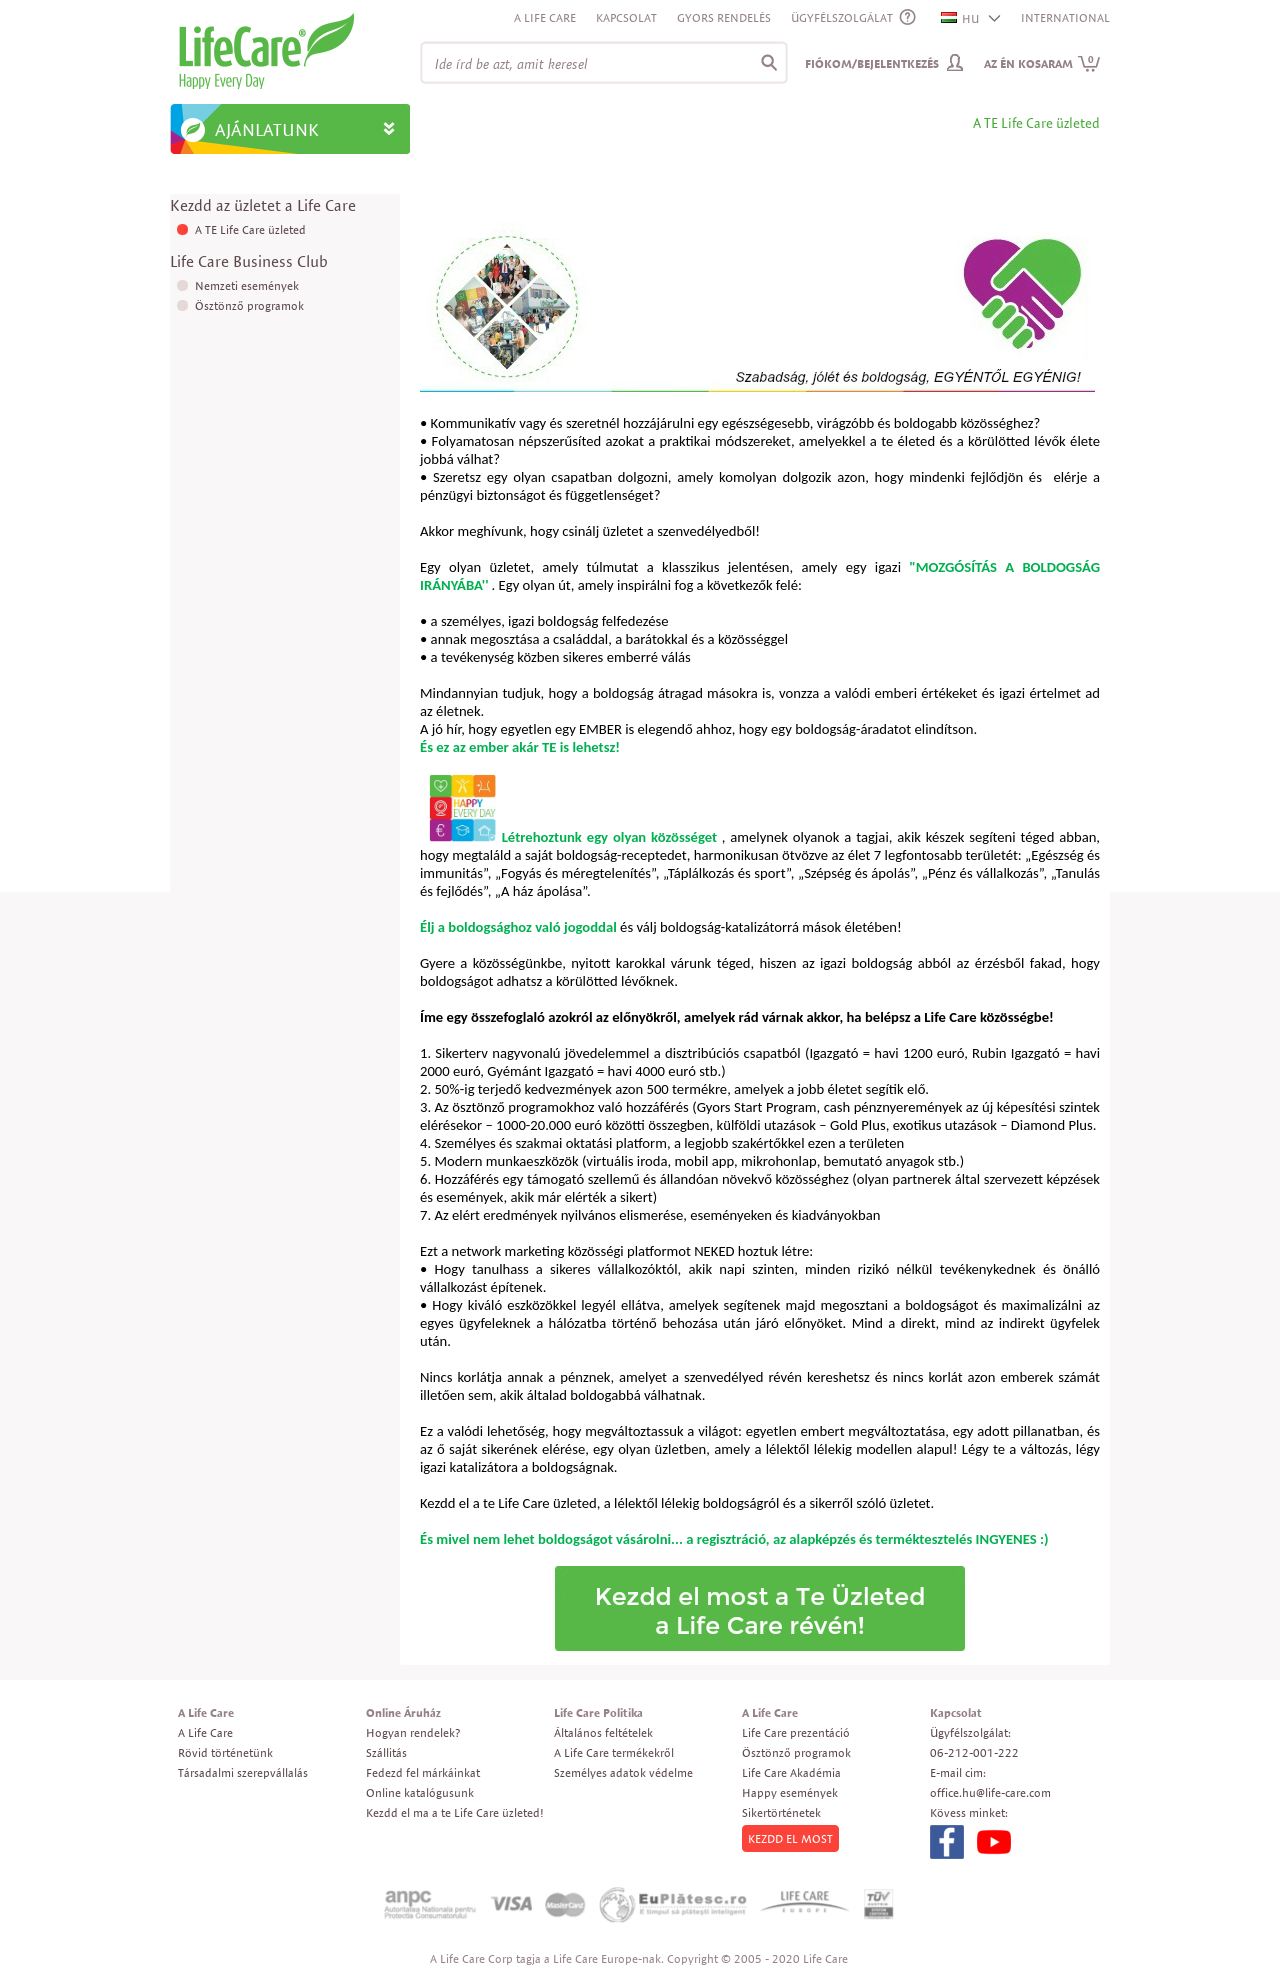  What do you see at coordinates (545, 17) in the screenshot?
I see `A Life Care` at bounding box center [545, 17].